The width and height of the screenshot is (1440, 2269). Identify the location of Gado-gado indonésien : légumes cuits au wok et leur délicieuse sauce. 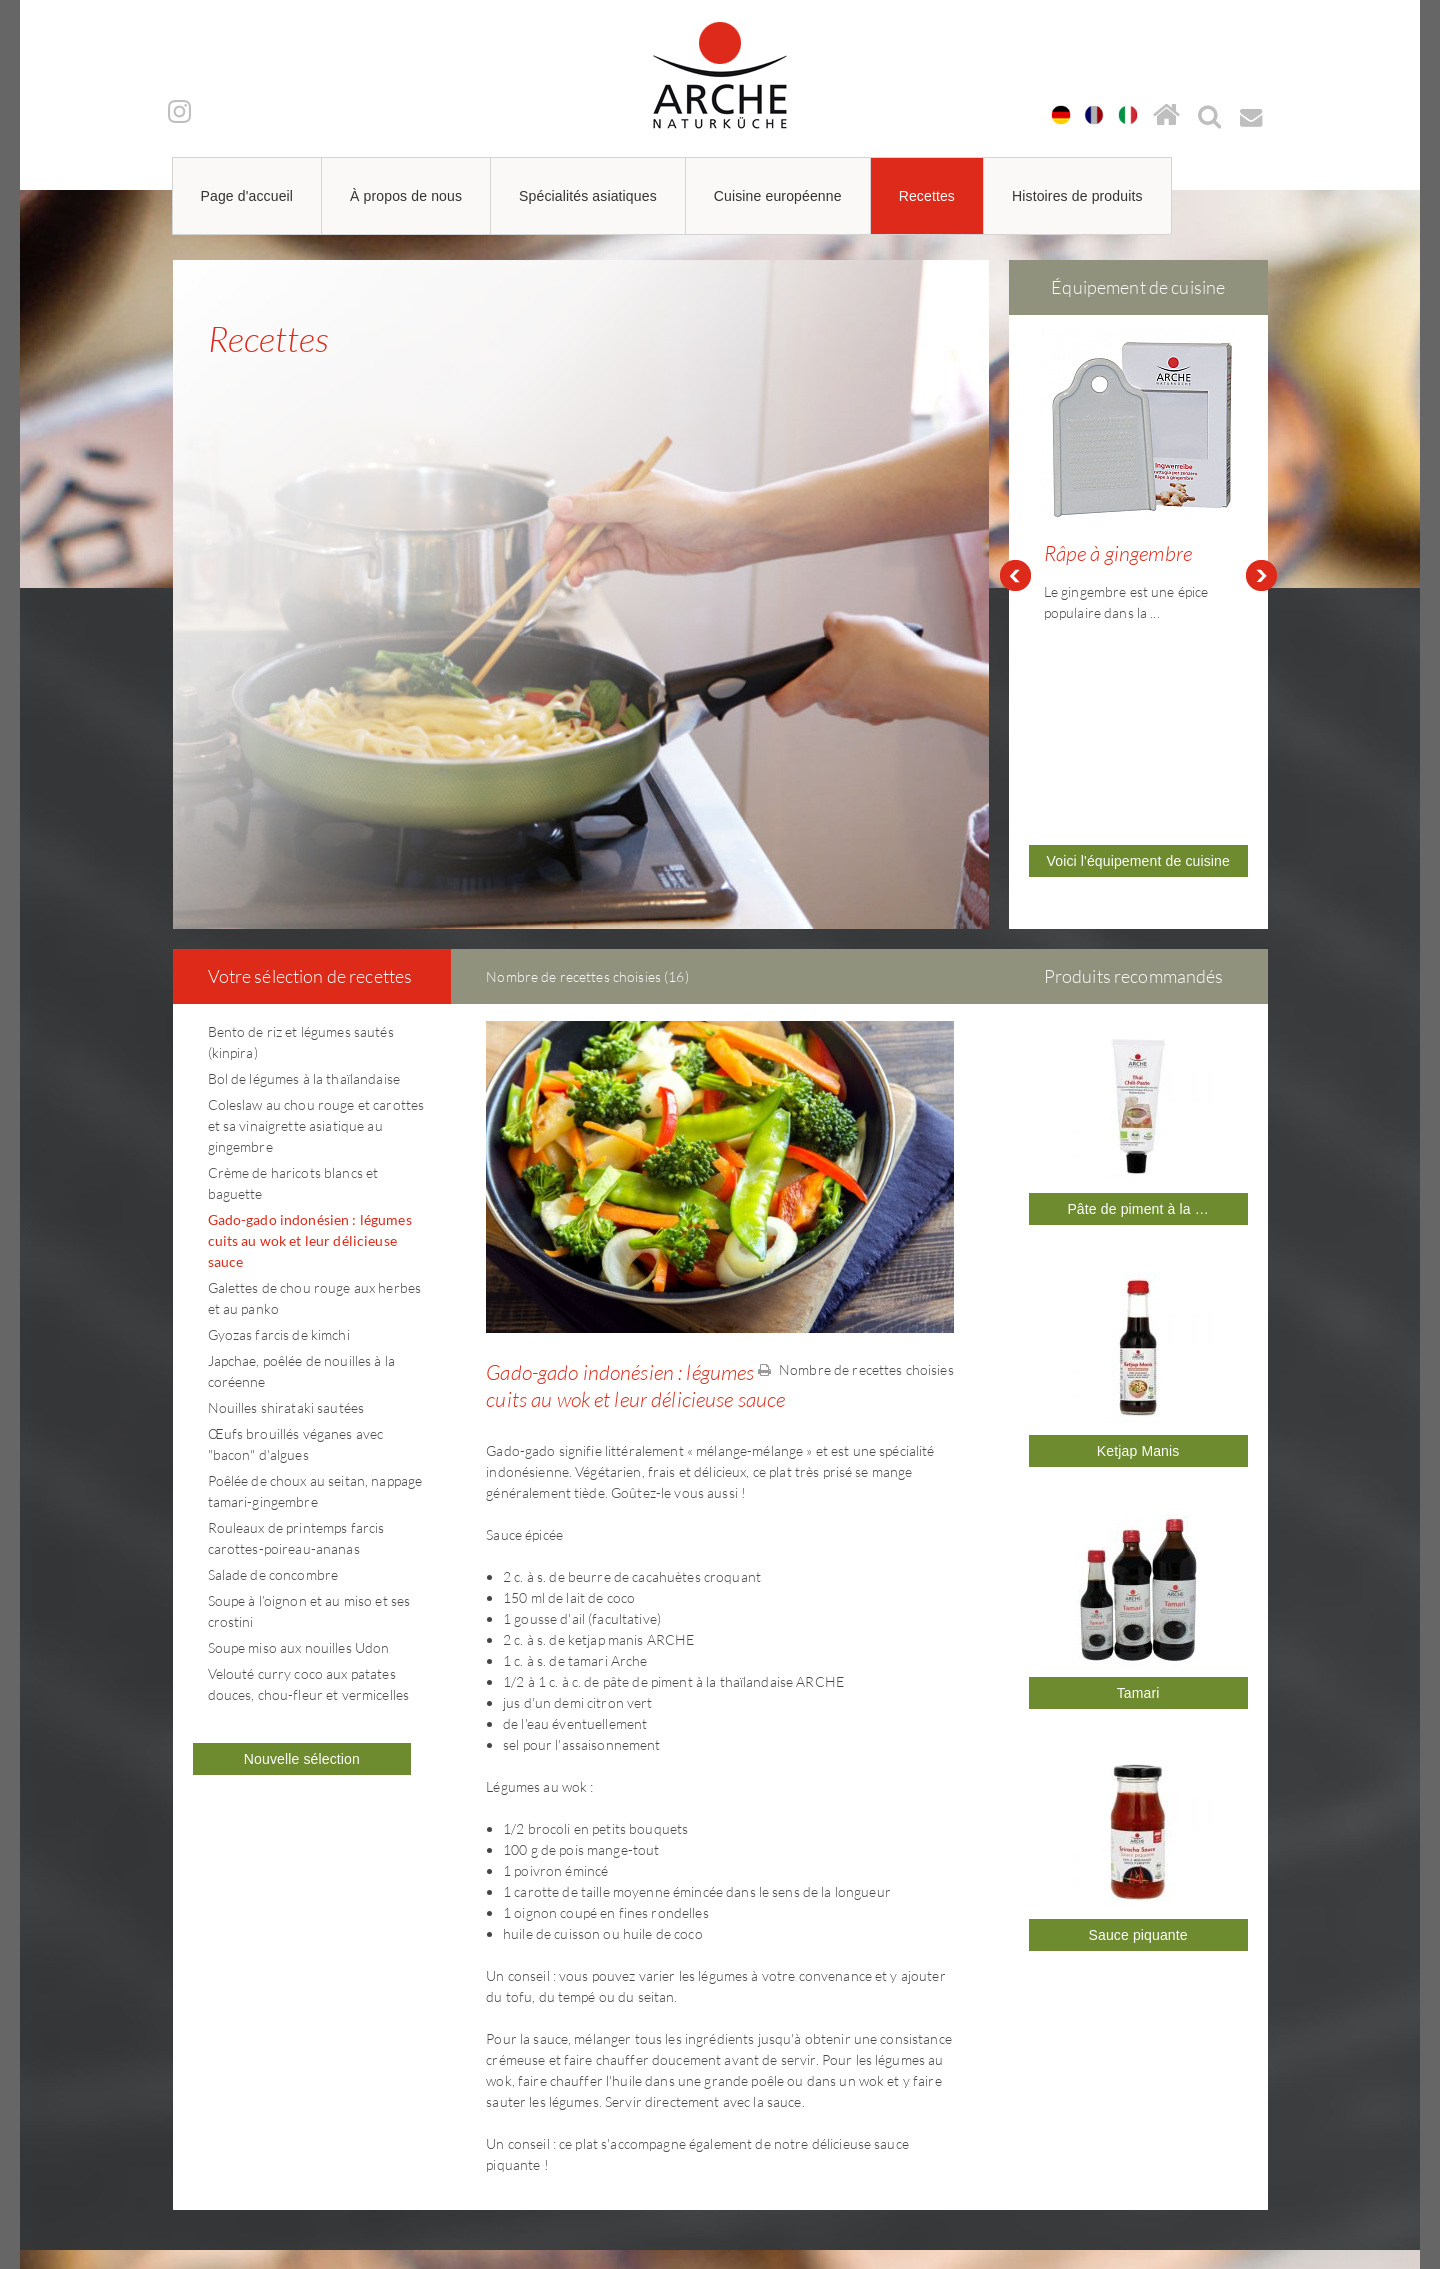
(310, 1011).